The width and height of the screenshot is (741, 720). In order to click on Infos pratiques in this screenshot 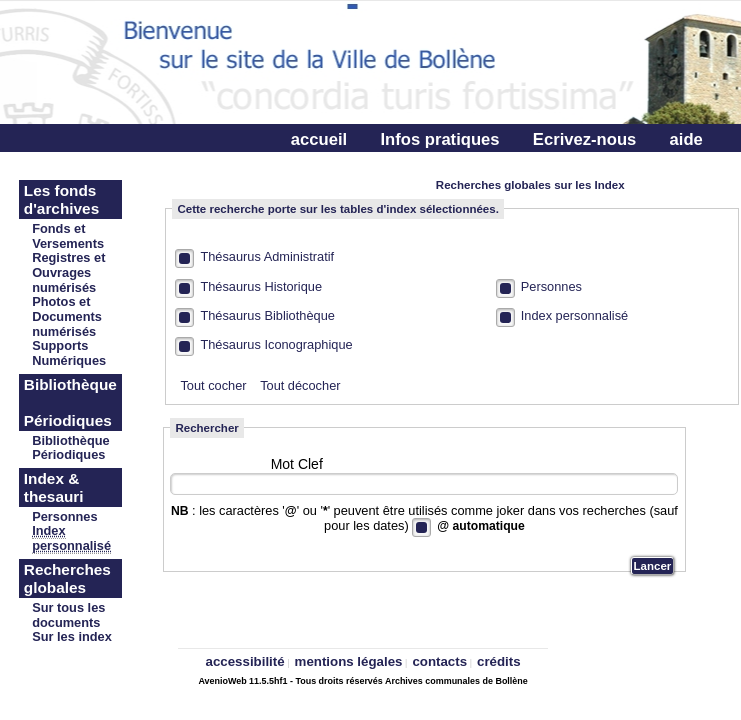, I will do `click(439, 139)`.